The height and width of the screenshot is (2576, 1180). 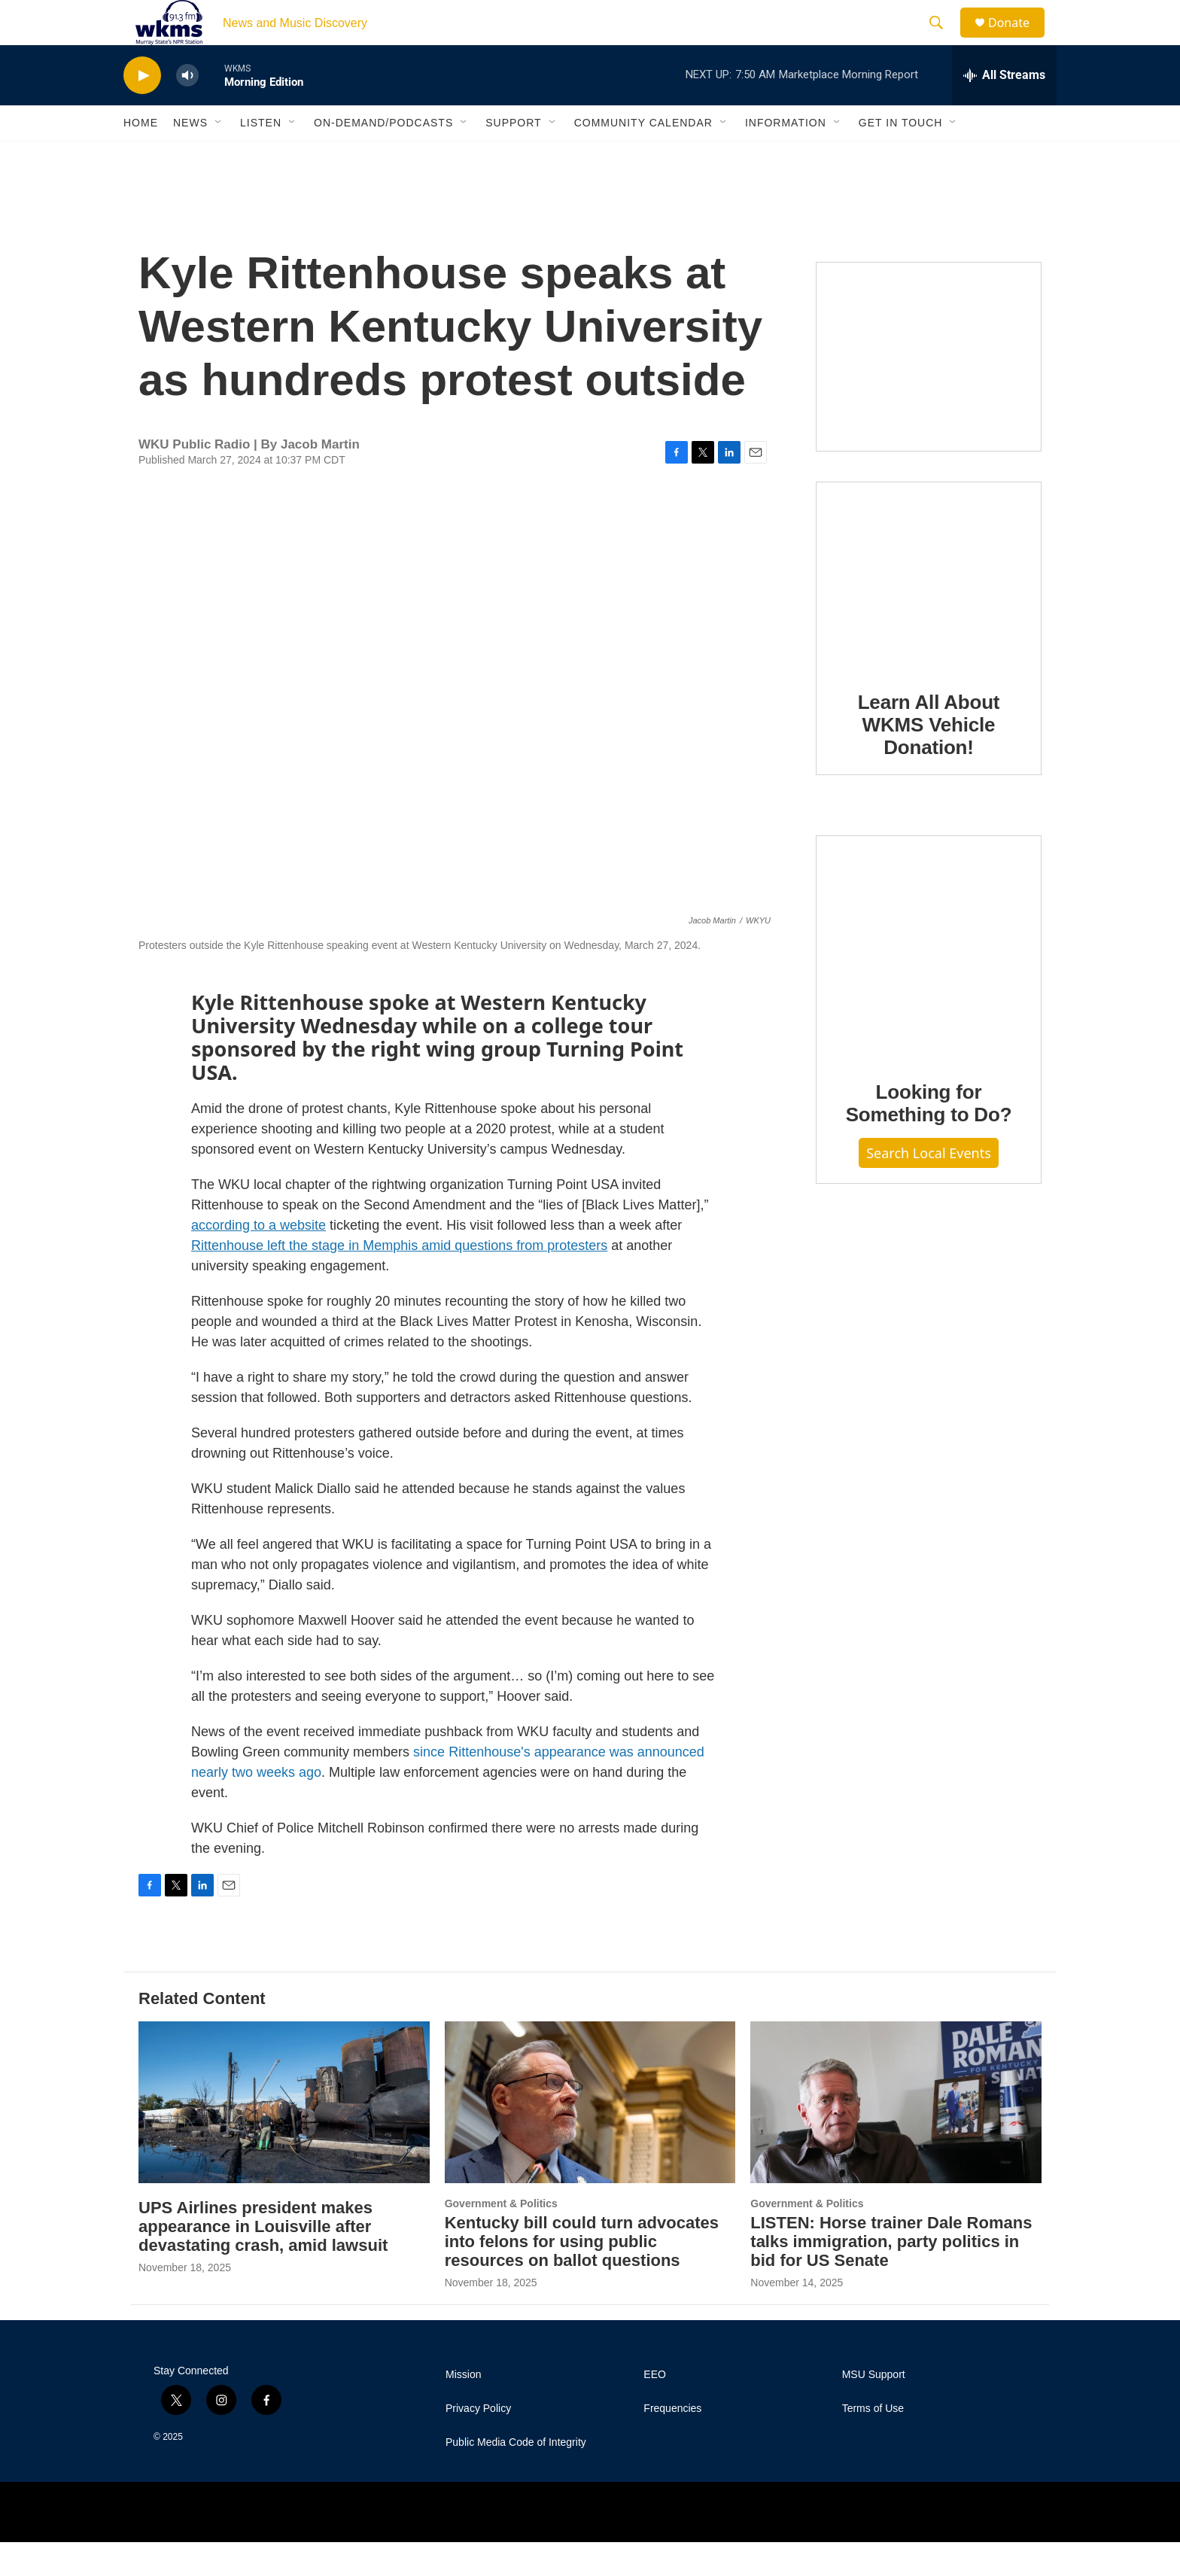 What do you see at coordinates (590, 2136) in the screenshot?
I see `[Kentucky bill could turn advocates into felons for using public resources on ballot questions]` at bounding box center [590, 2136].